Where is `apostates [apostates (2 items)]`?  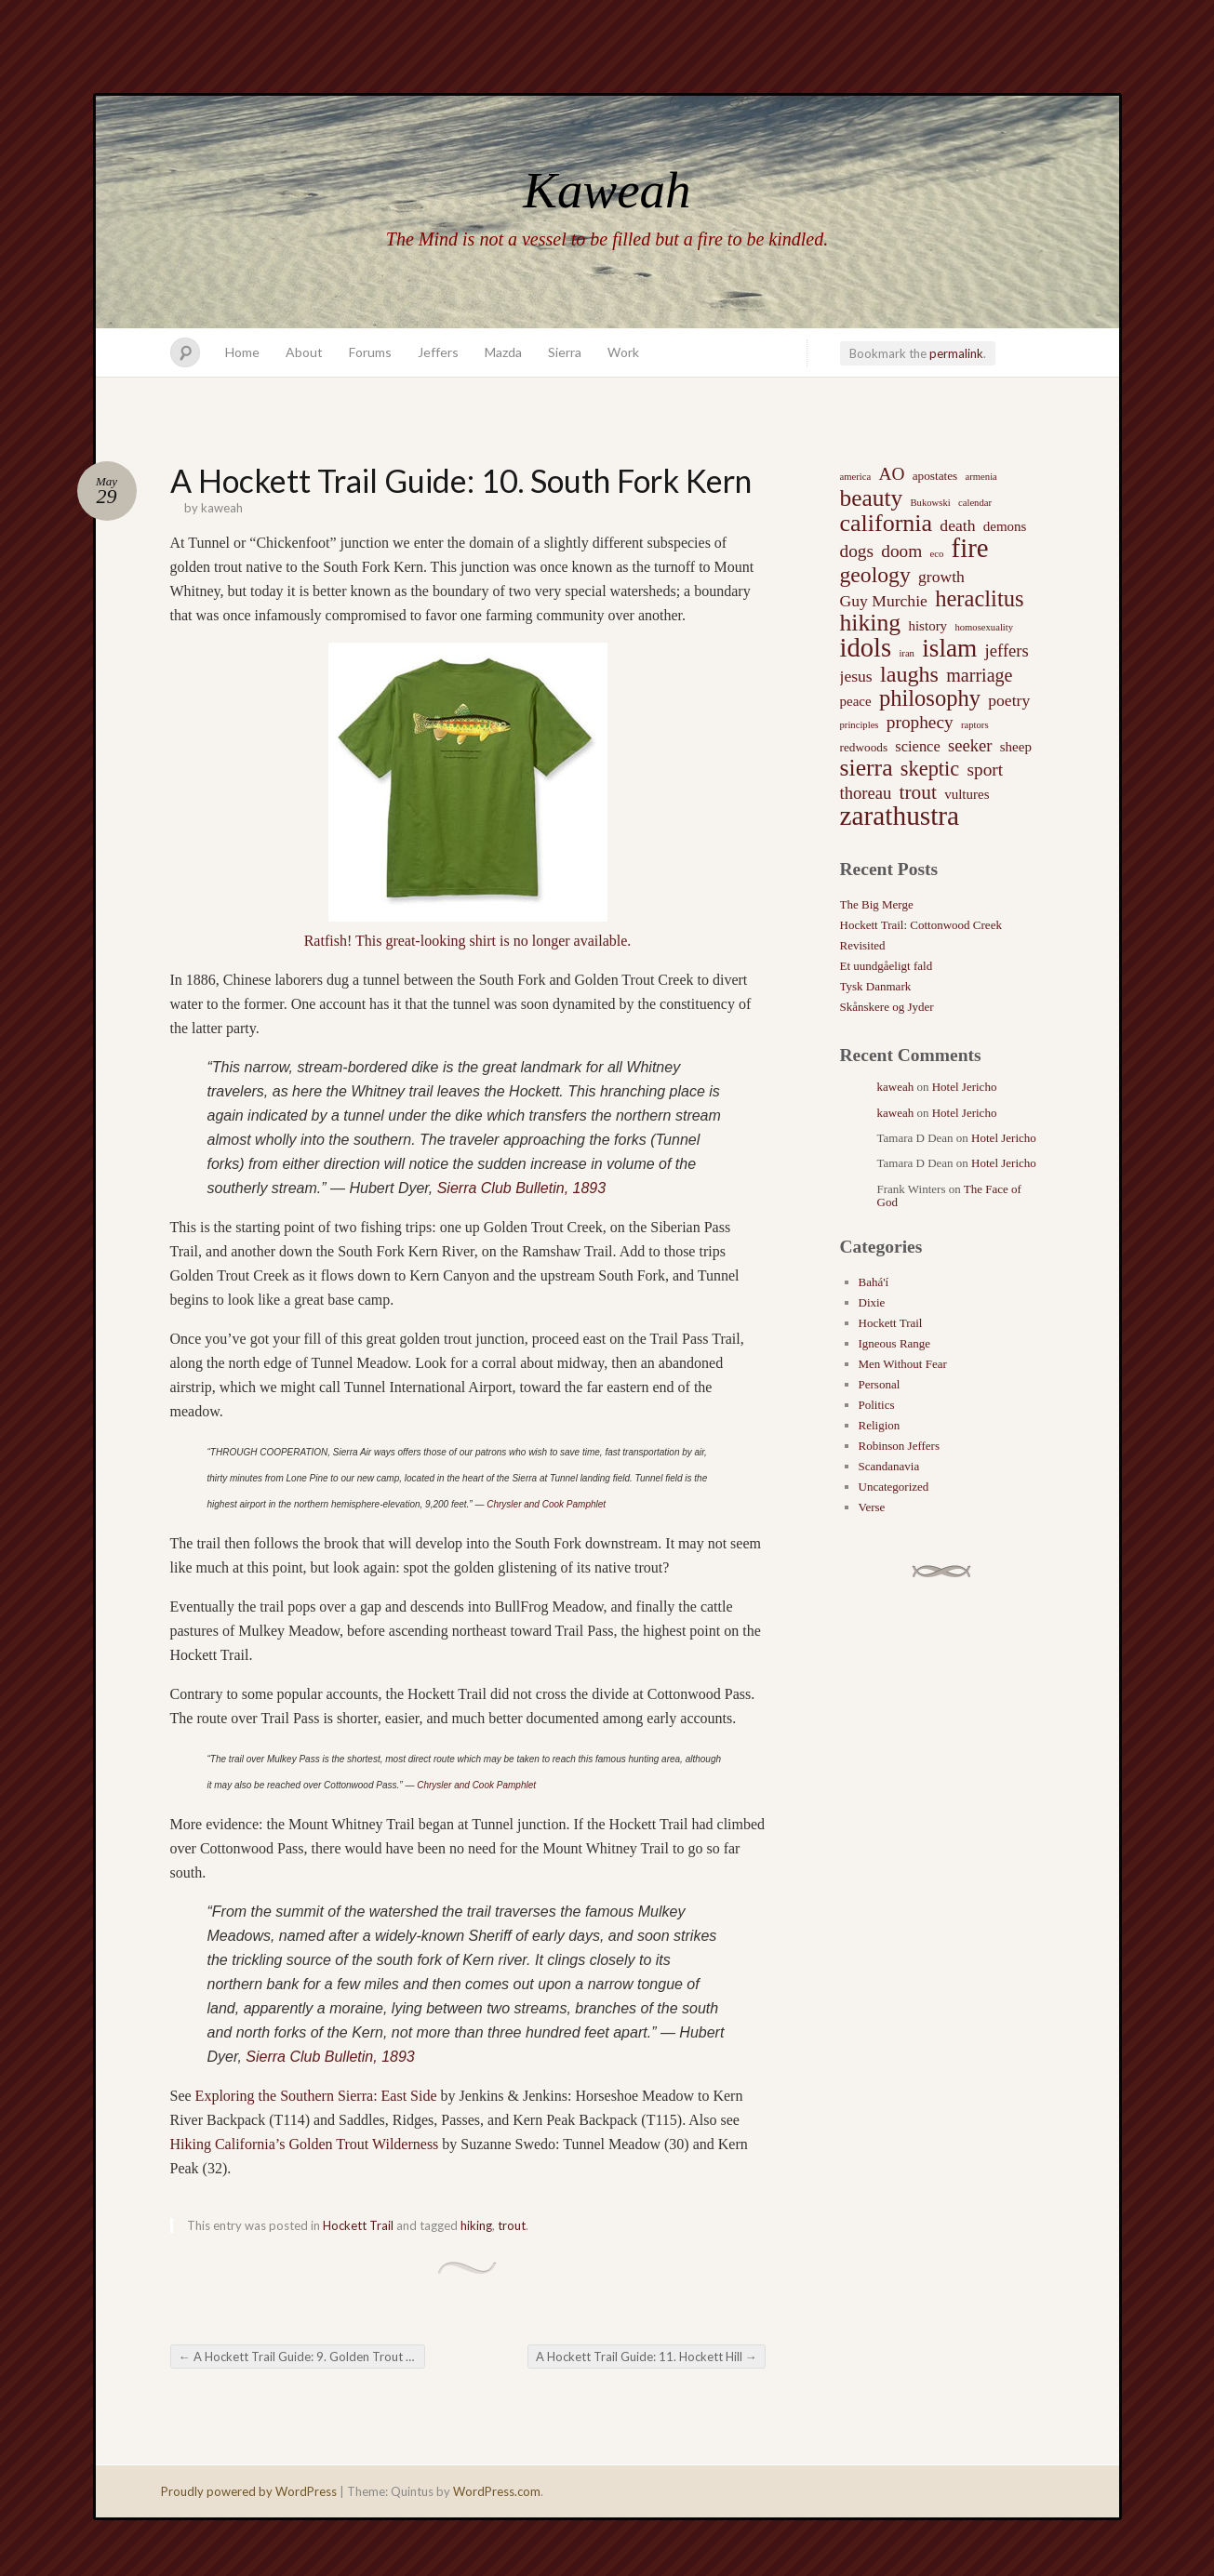
apostates [apostates (2 items)] is located at coordinates (935, 476).